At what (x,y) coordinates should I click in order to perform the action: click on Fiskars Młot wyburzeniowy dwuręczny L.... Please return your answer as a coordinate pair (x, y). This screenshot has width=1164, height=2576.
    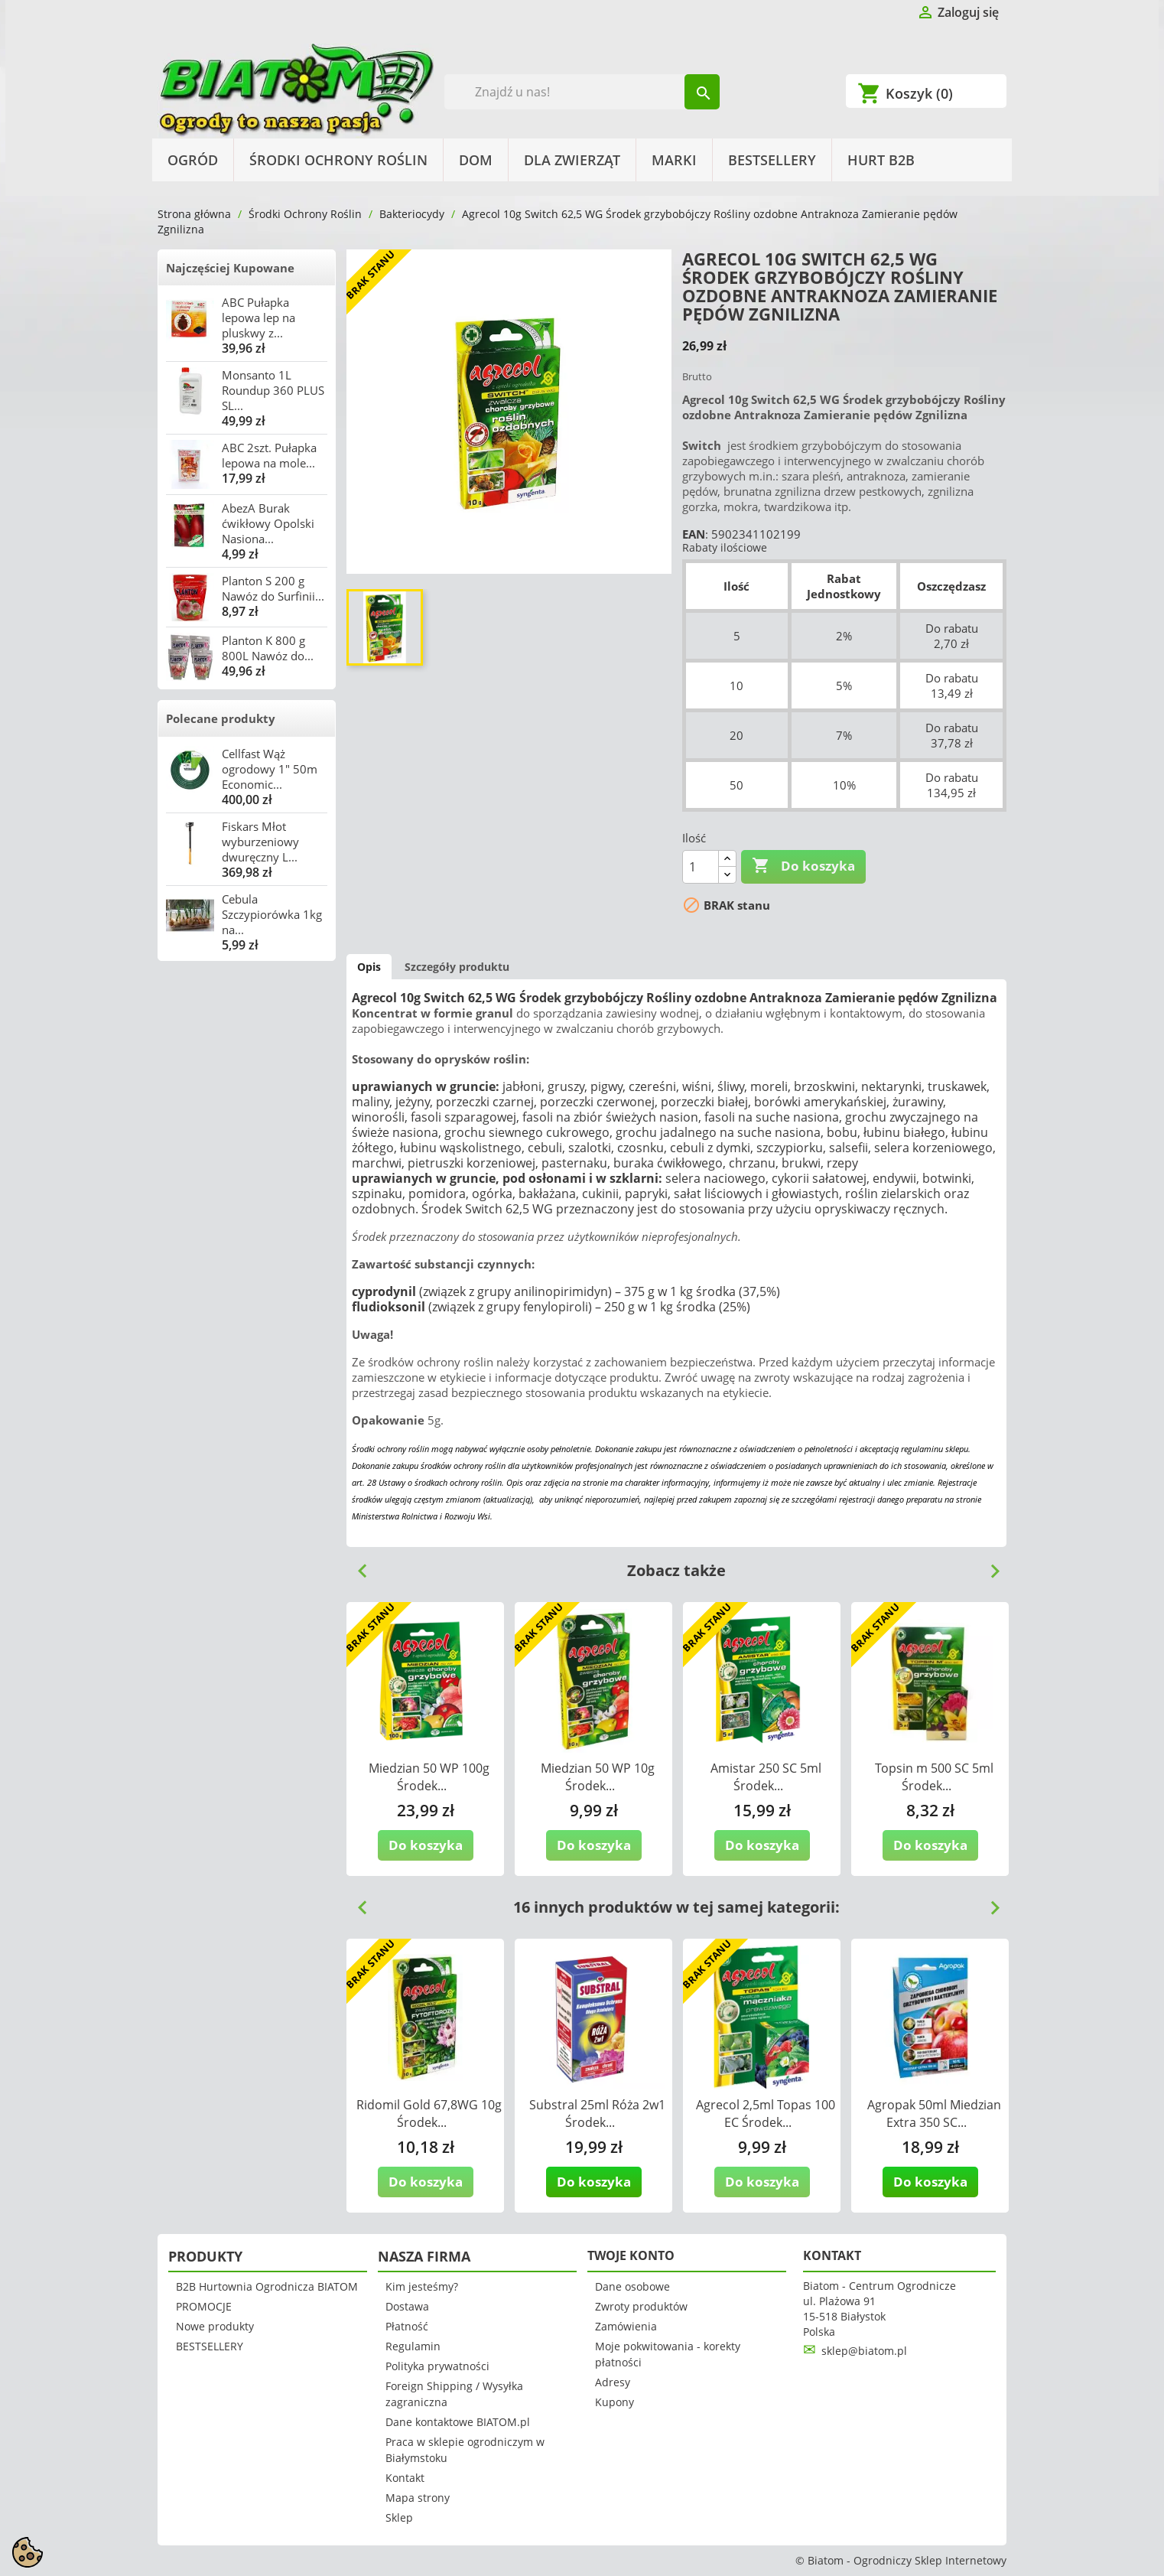
    Looking at the image, I should click on (260, 842).